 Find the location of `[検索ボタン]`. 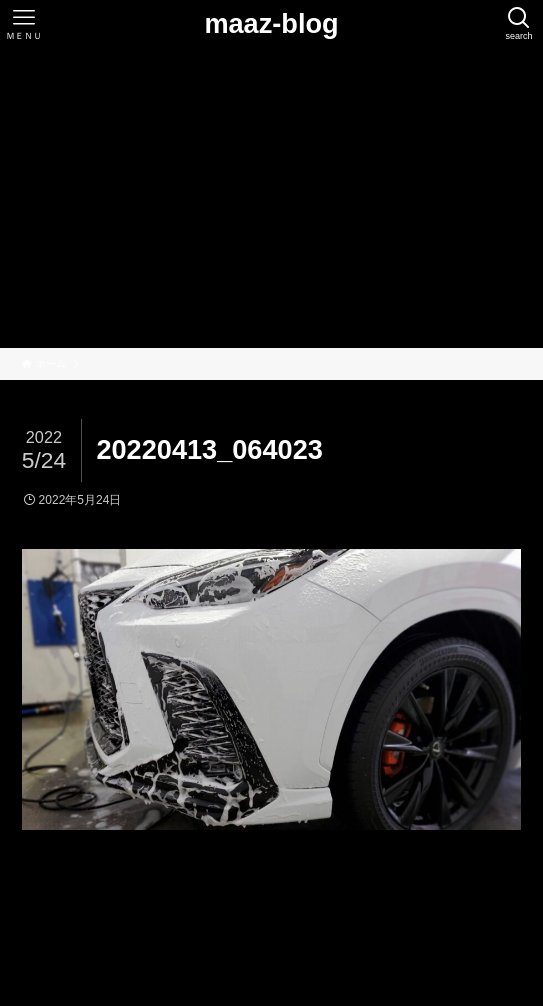

[検索ボタン] is located at coordinates (519, 24).